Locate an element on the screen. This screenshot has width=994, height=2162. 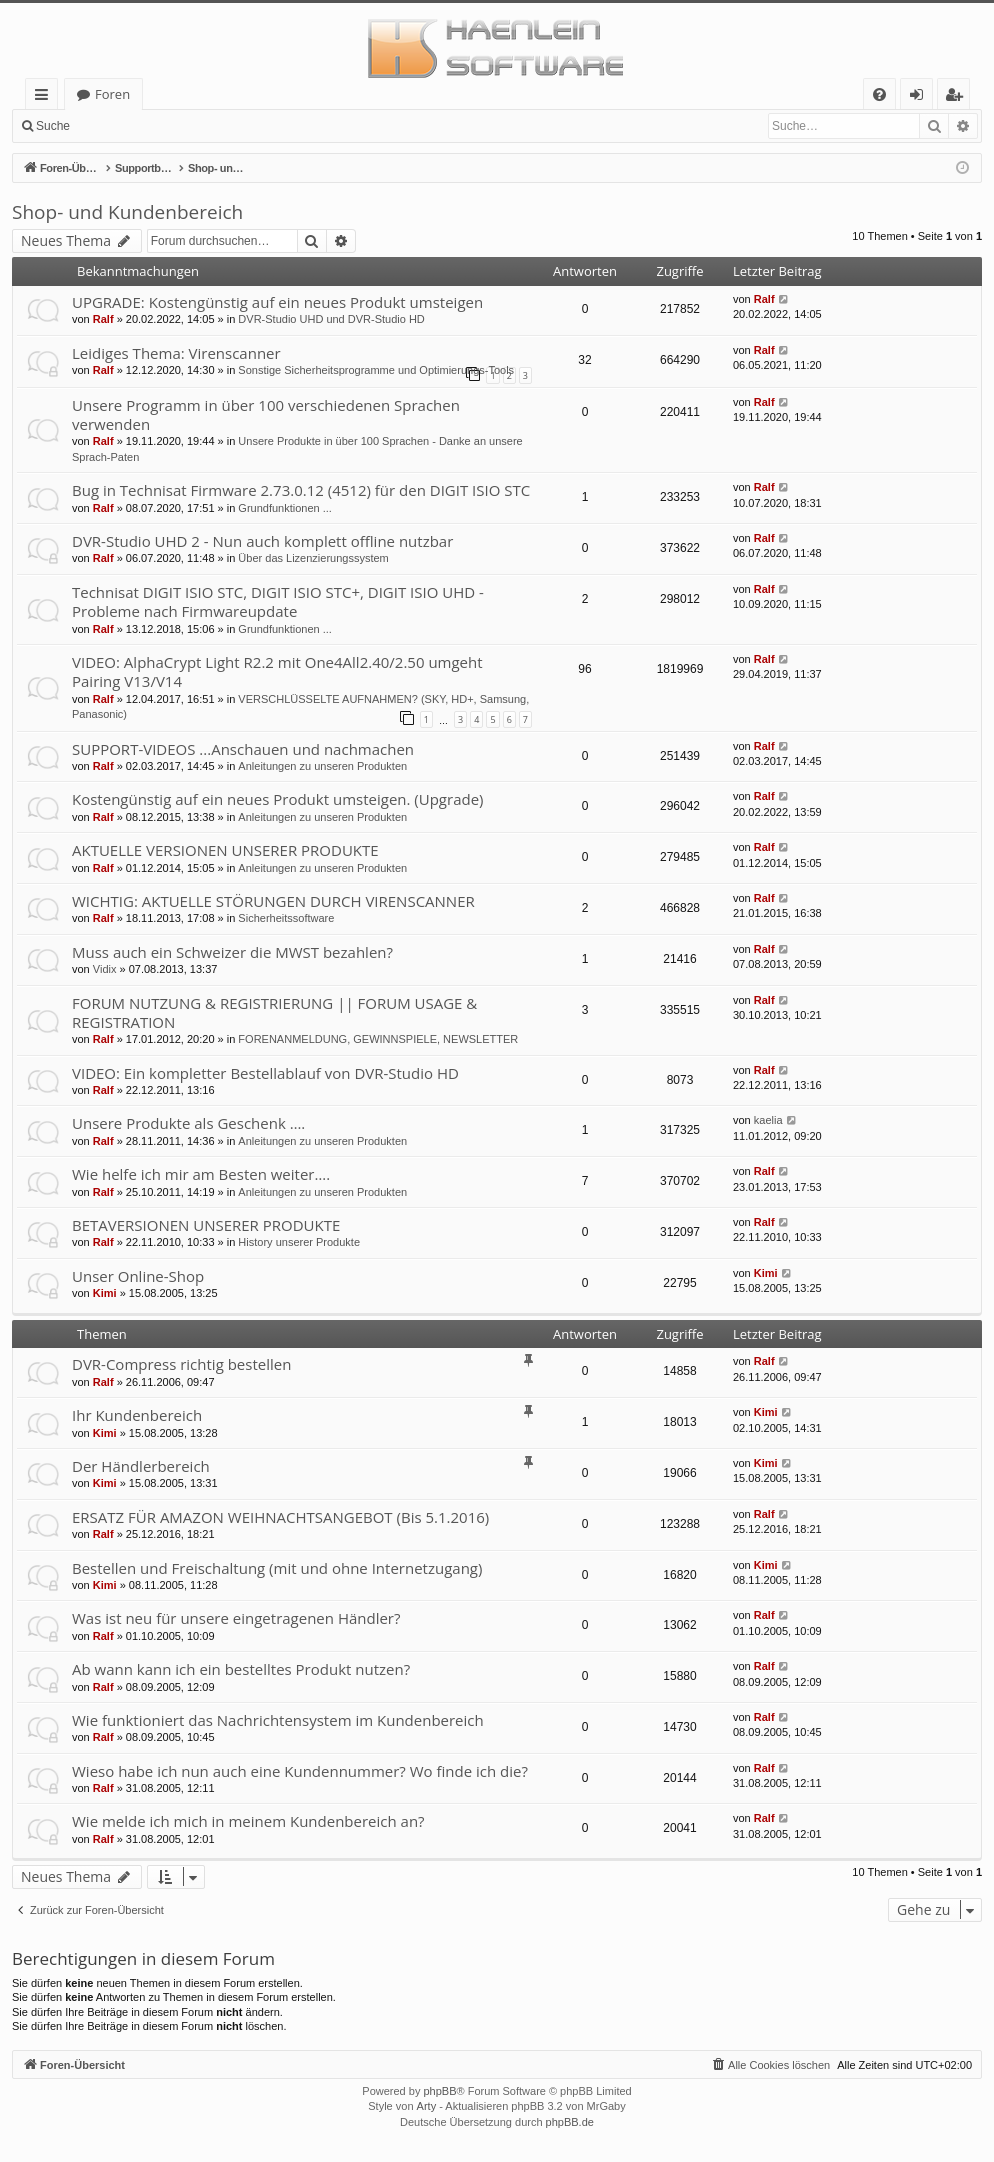
DVR-Compress richtig bestellen is located at coordinates (181, 1364).